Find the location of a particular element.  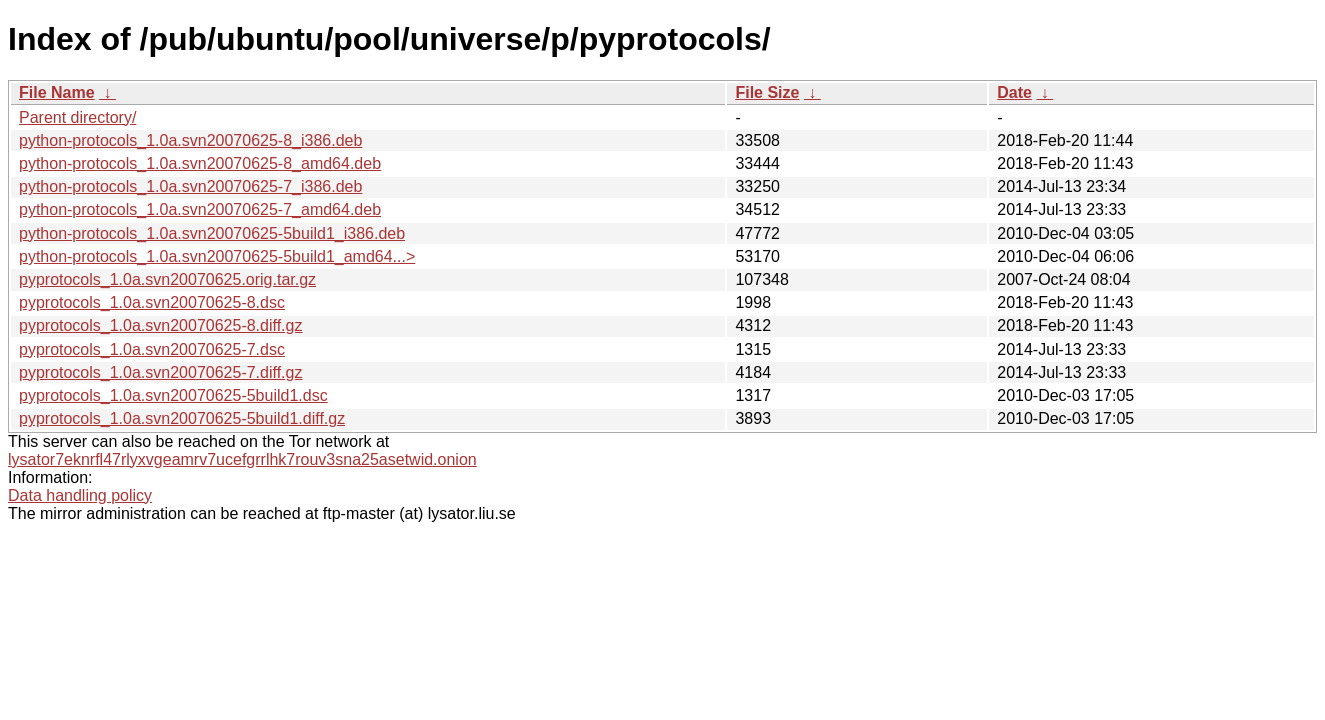

python-protocols_1.0a.svn20070625-7_amd64.deb is located at coordinates (200, 209).